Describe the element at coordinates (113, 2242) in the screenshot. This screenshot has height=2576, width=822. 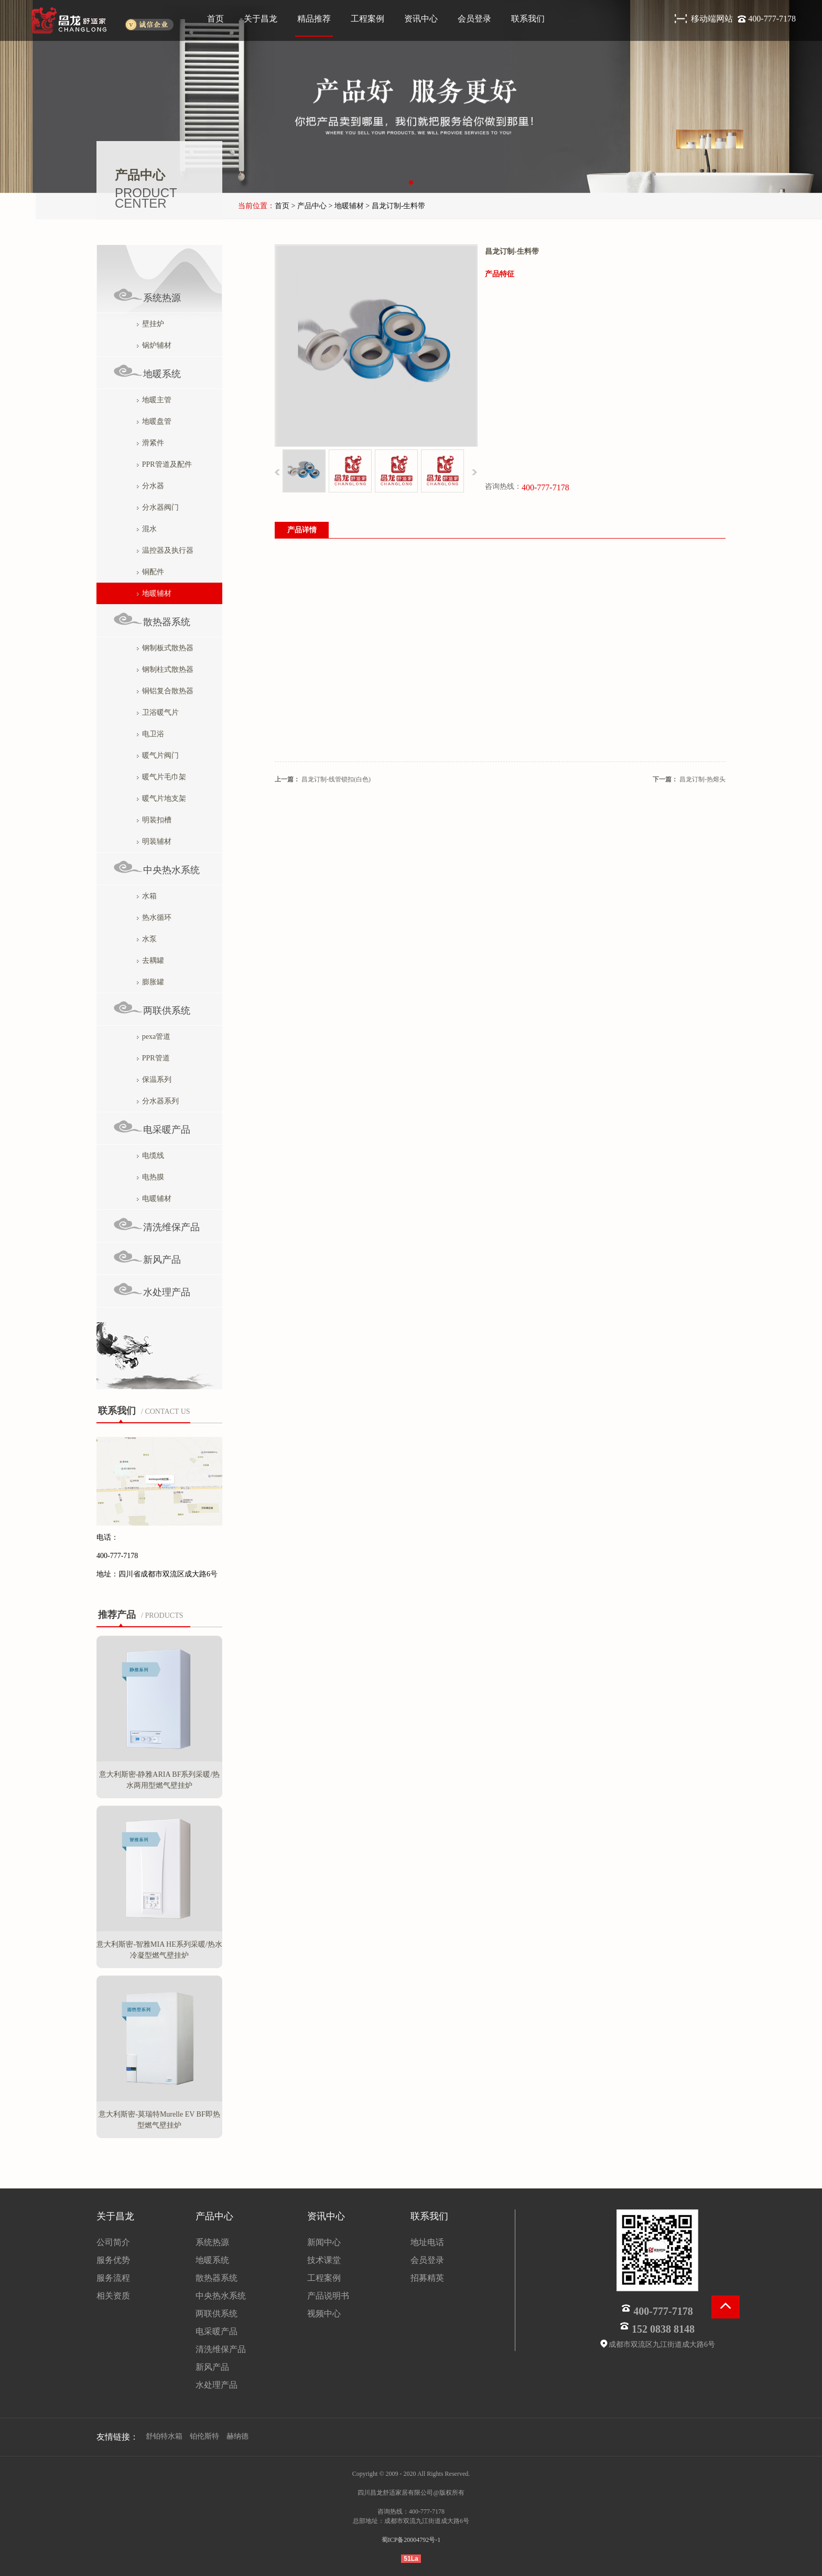
I see `公司简介` at that location.